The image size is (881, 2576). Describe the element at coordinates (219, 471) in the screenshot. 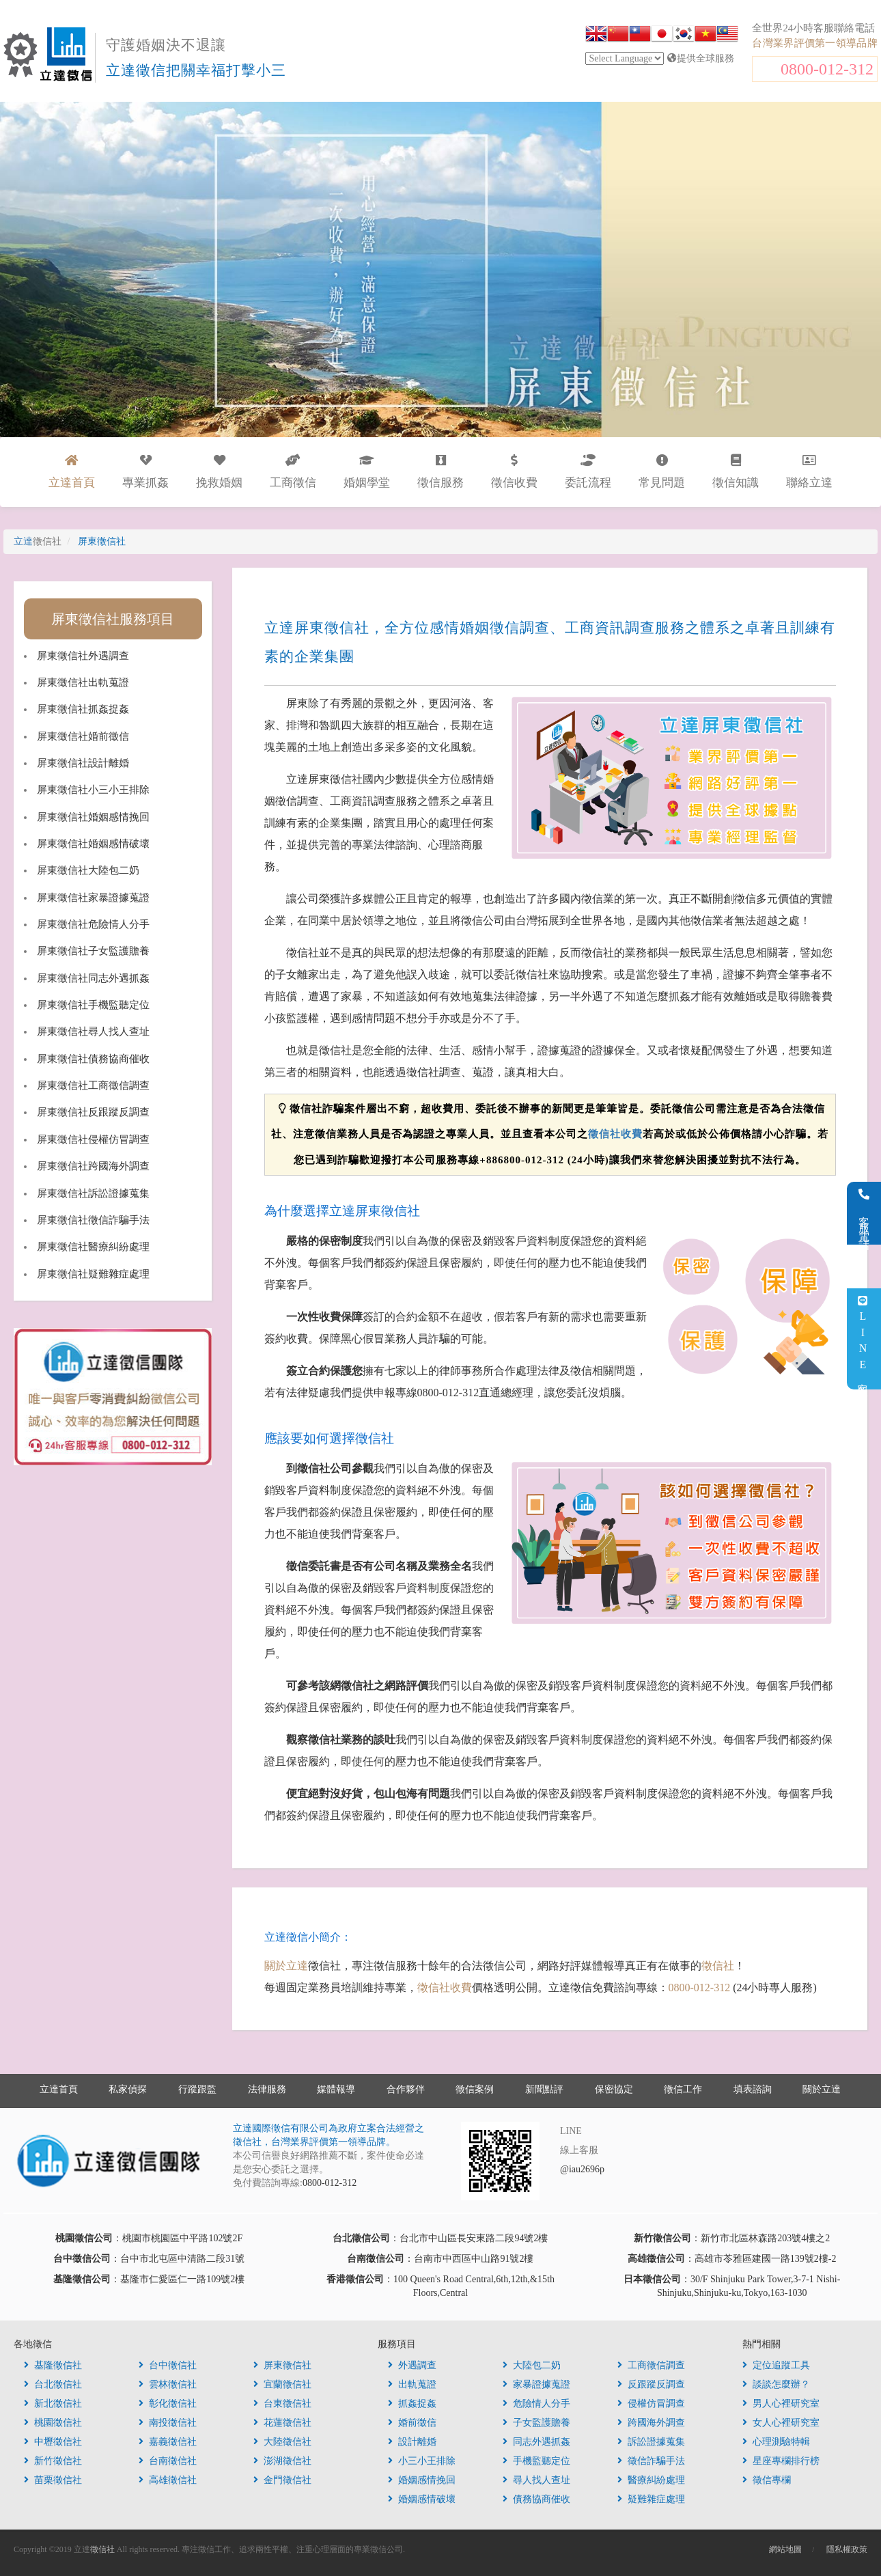

I see `挽救婚姻` at that location.